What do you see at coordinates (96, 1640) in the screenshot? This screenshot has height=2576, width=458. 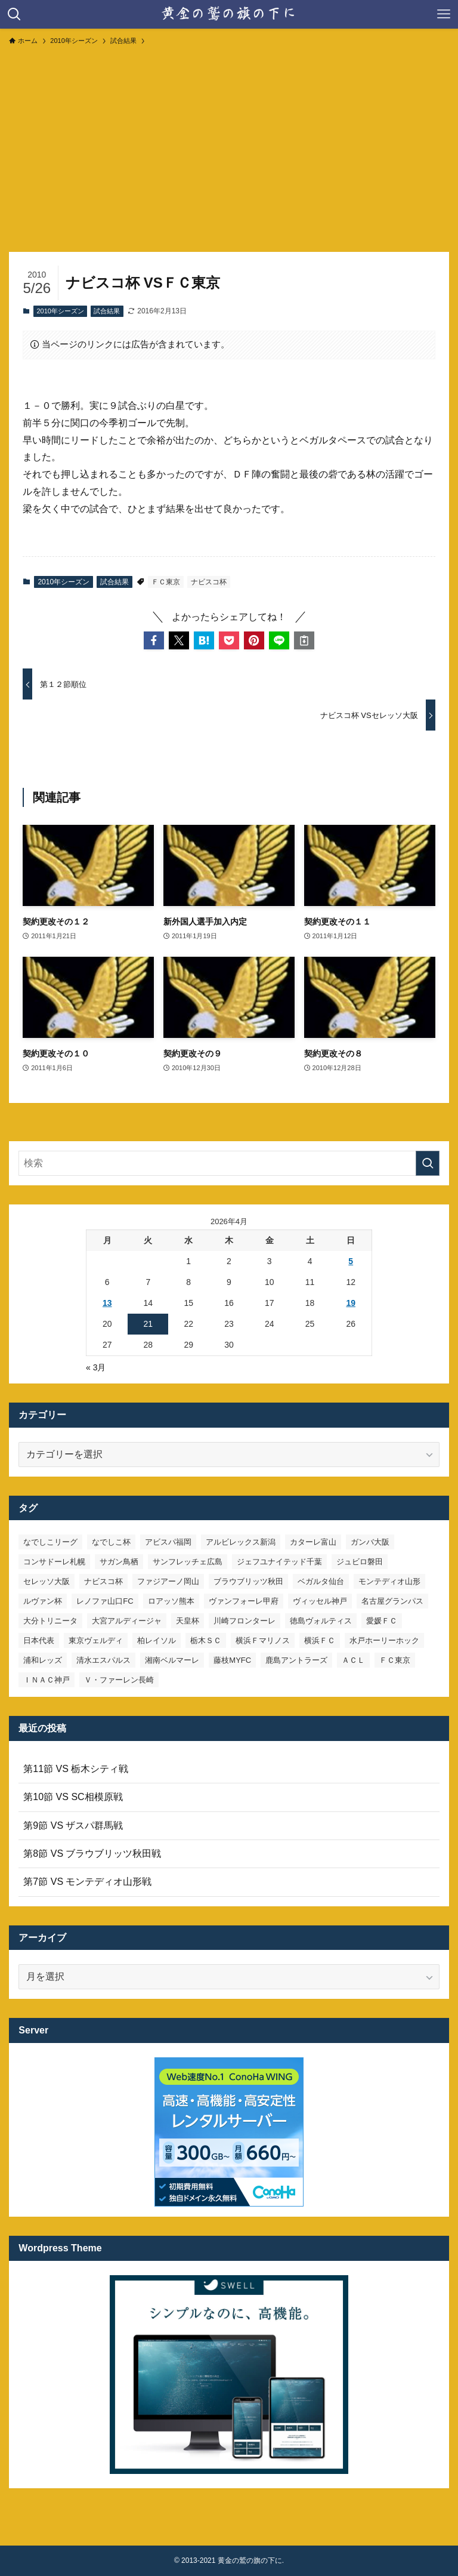 I see `東京ヴェルディ [東京ヴェルディ (7個の項目)]` at bounding box center [96, 1640].